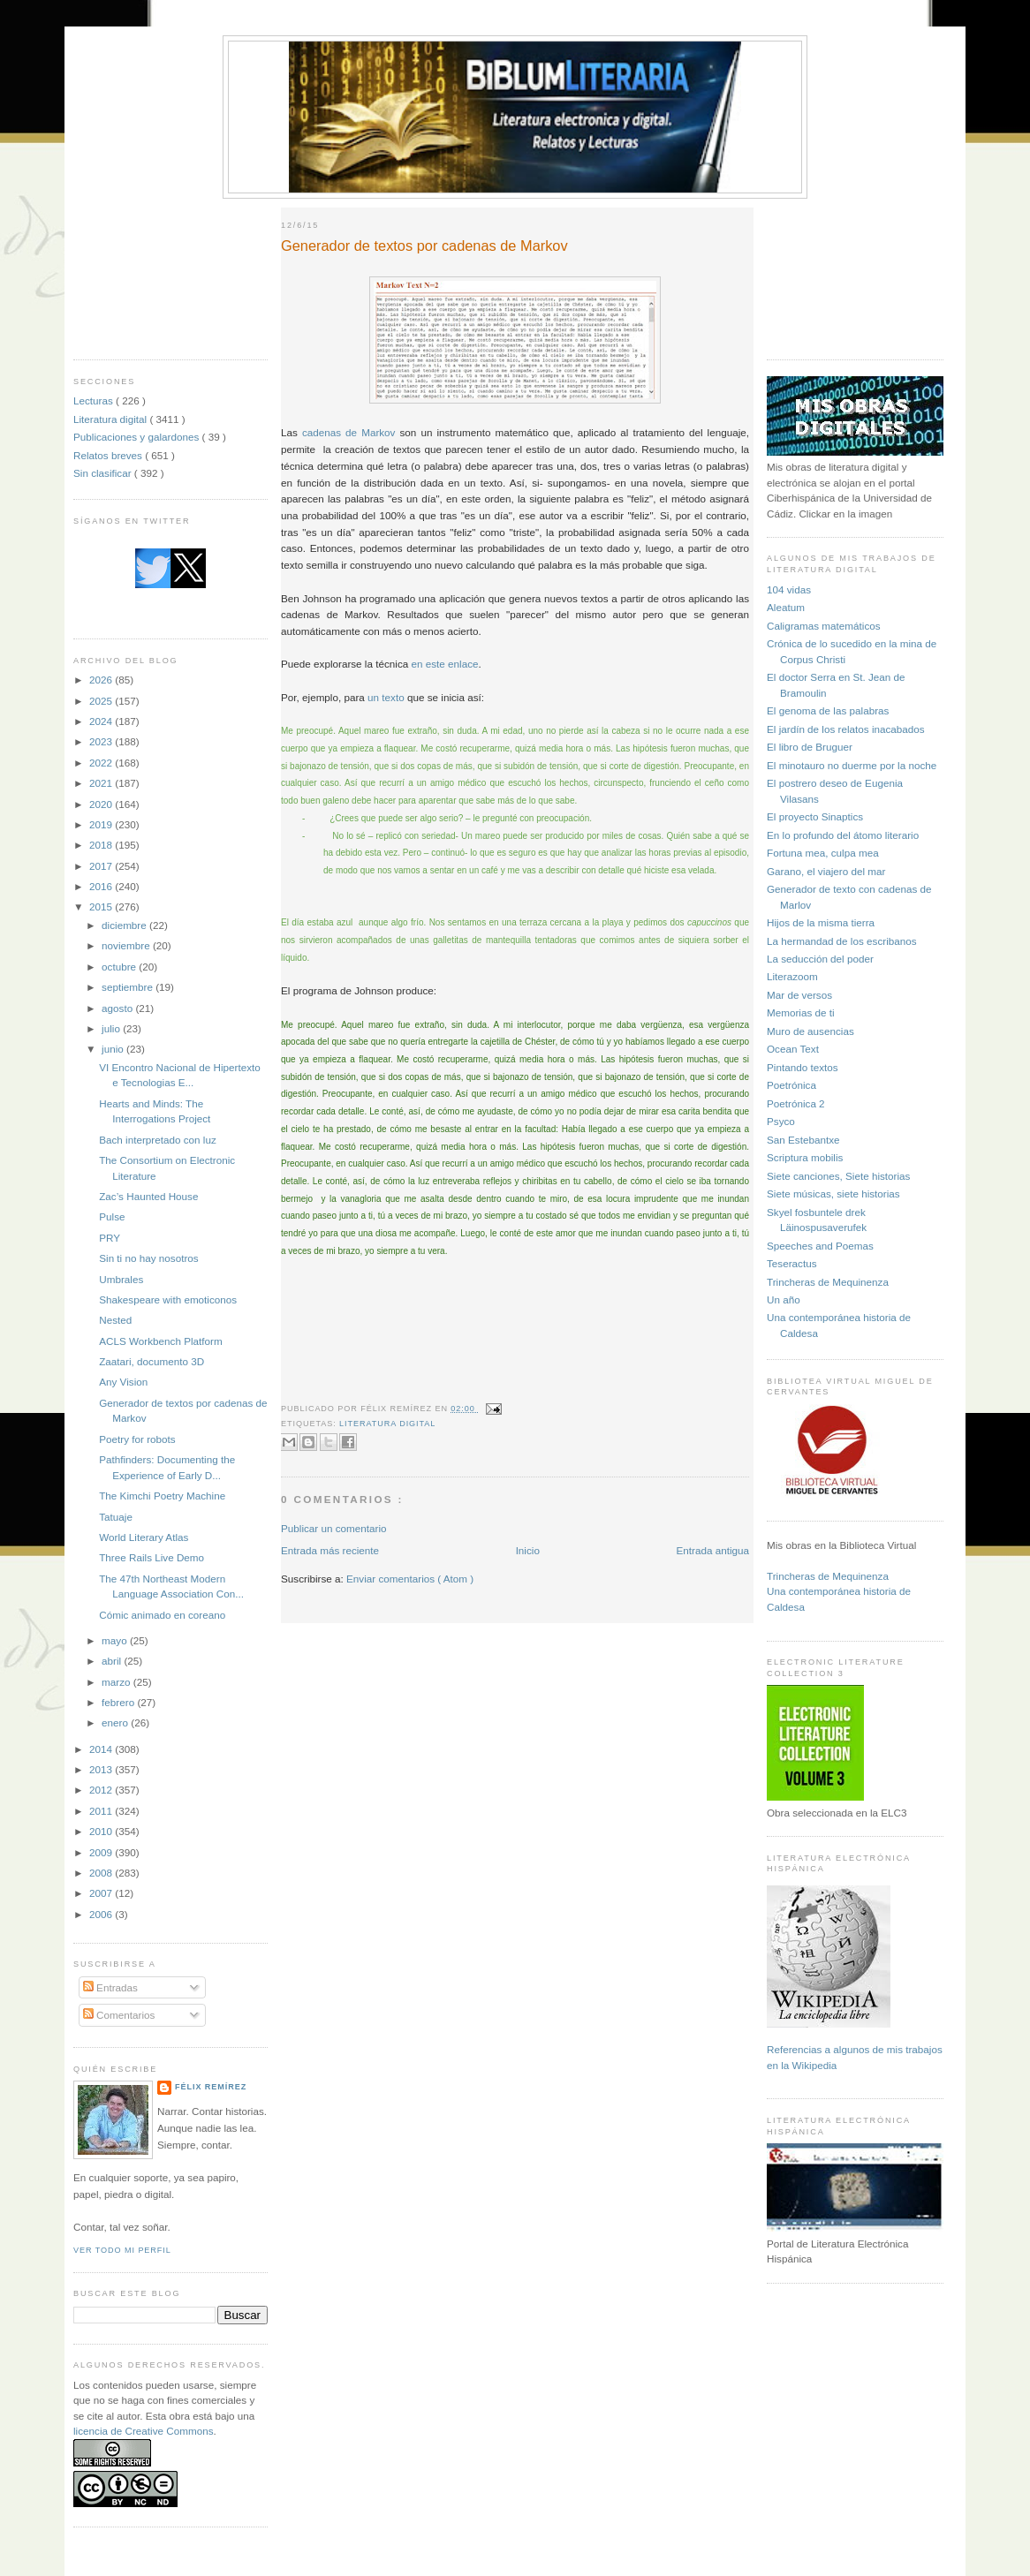  I want to click on 2025, so click(102, 700).